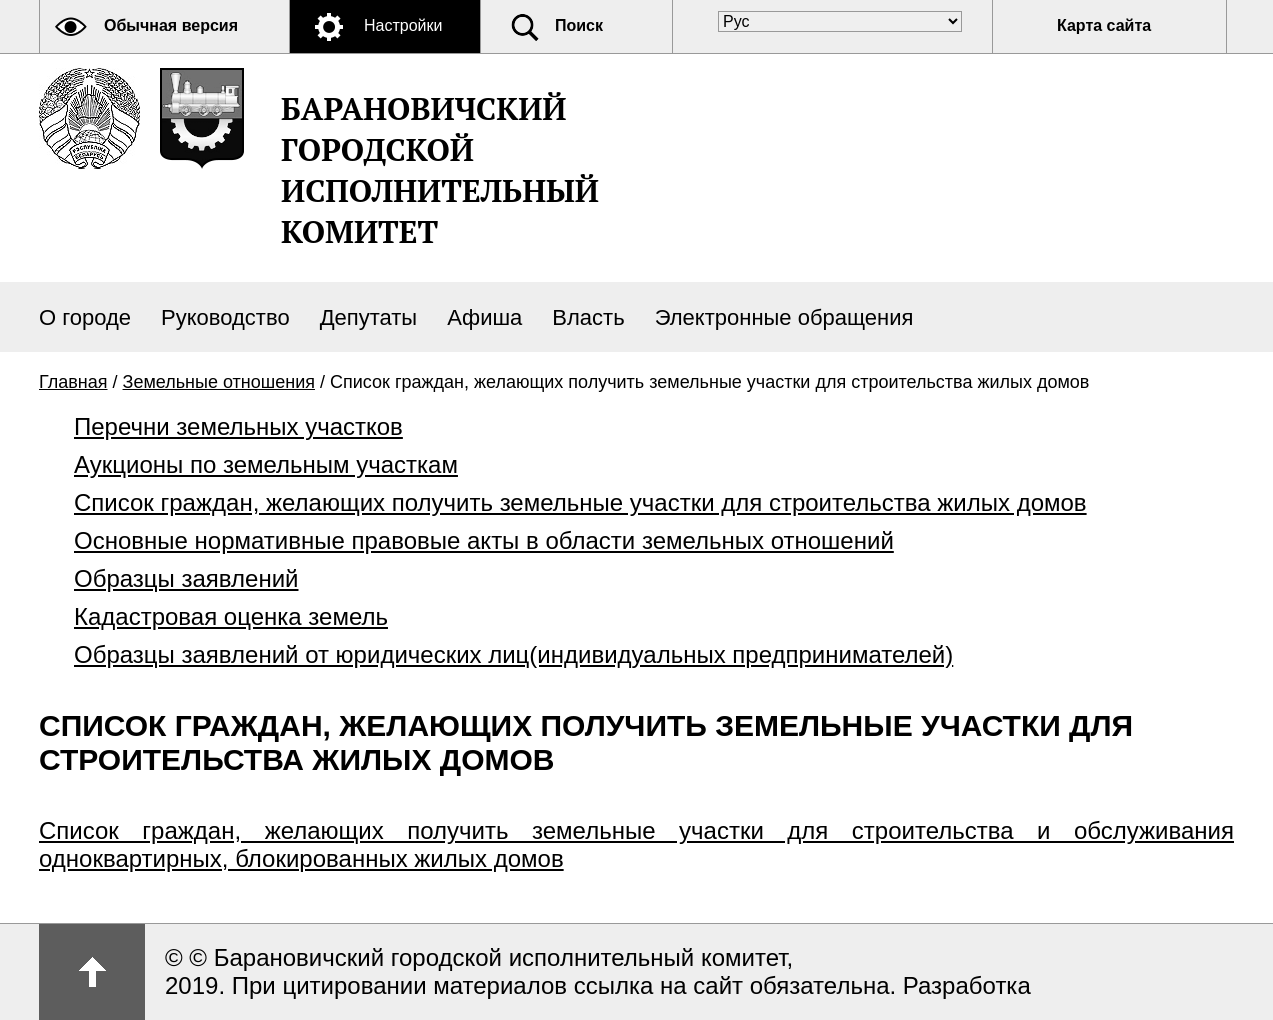  Describe the element at coordinates (225, 317) in the screenshot. I see `Руководство` at that location.